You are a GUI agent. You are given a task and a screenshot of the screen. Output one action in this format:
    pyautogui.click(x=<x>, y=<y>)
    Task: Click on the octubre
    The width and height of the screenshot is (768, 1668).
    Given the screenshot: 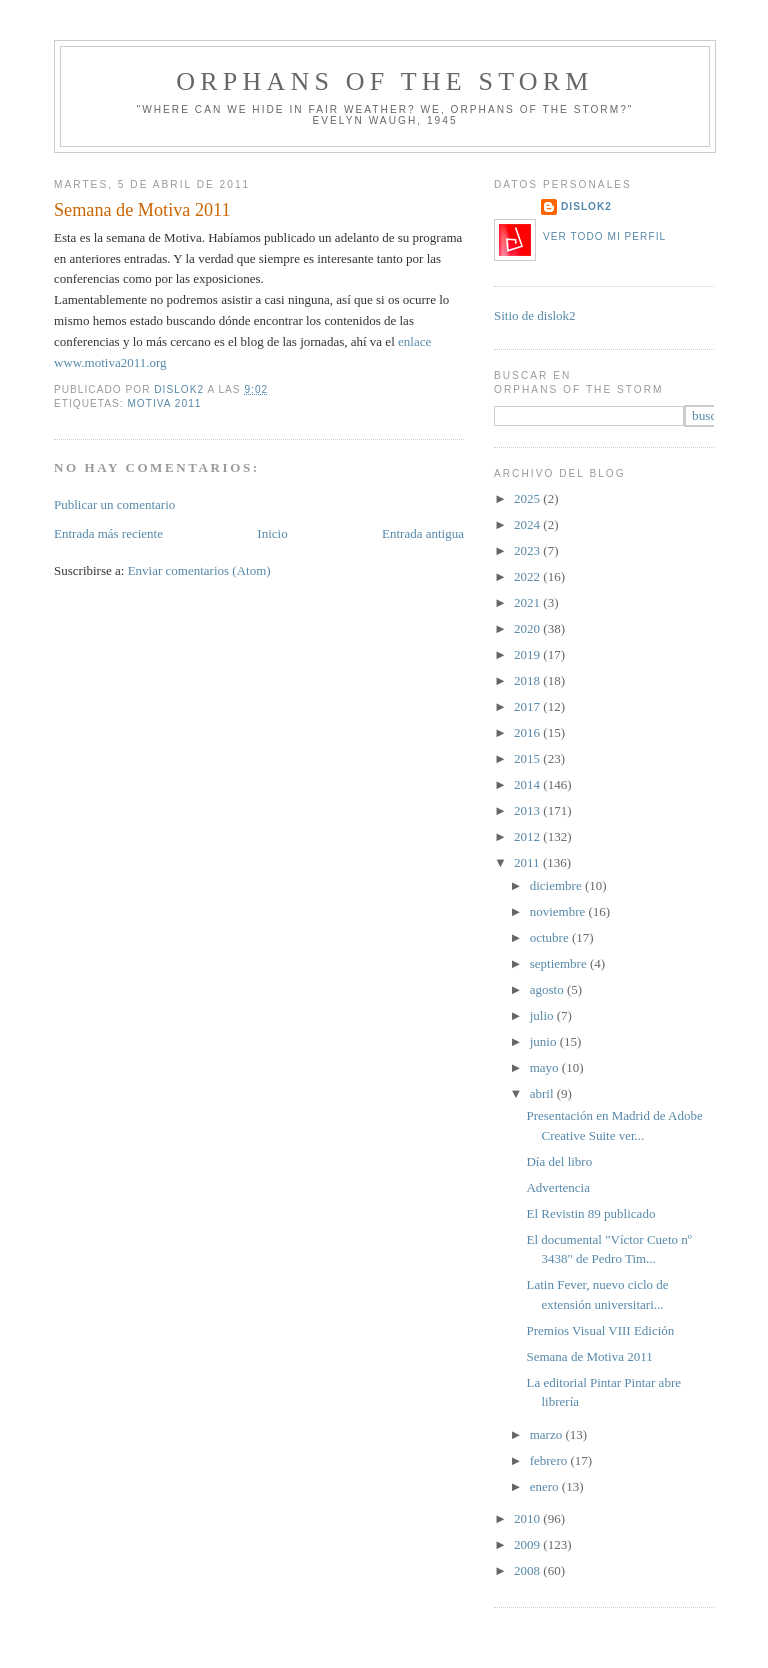 What is the action you would take?
    pyautogui.click(x=551, y=937)
    